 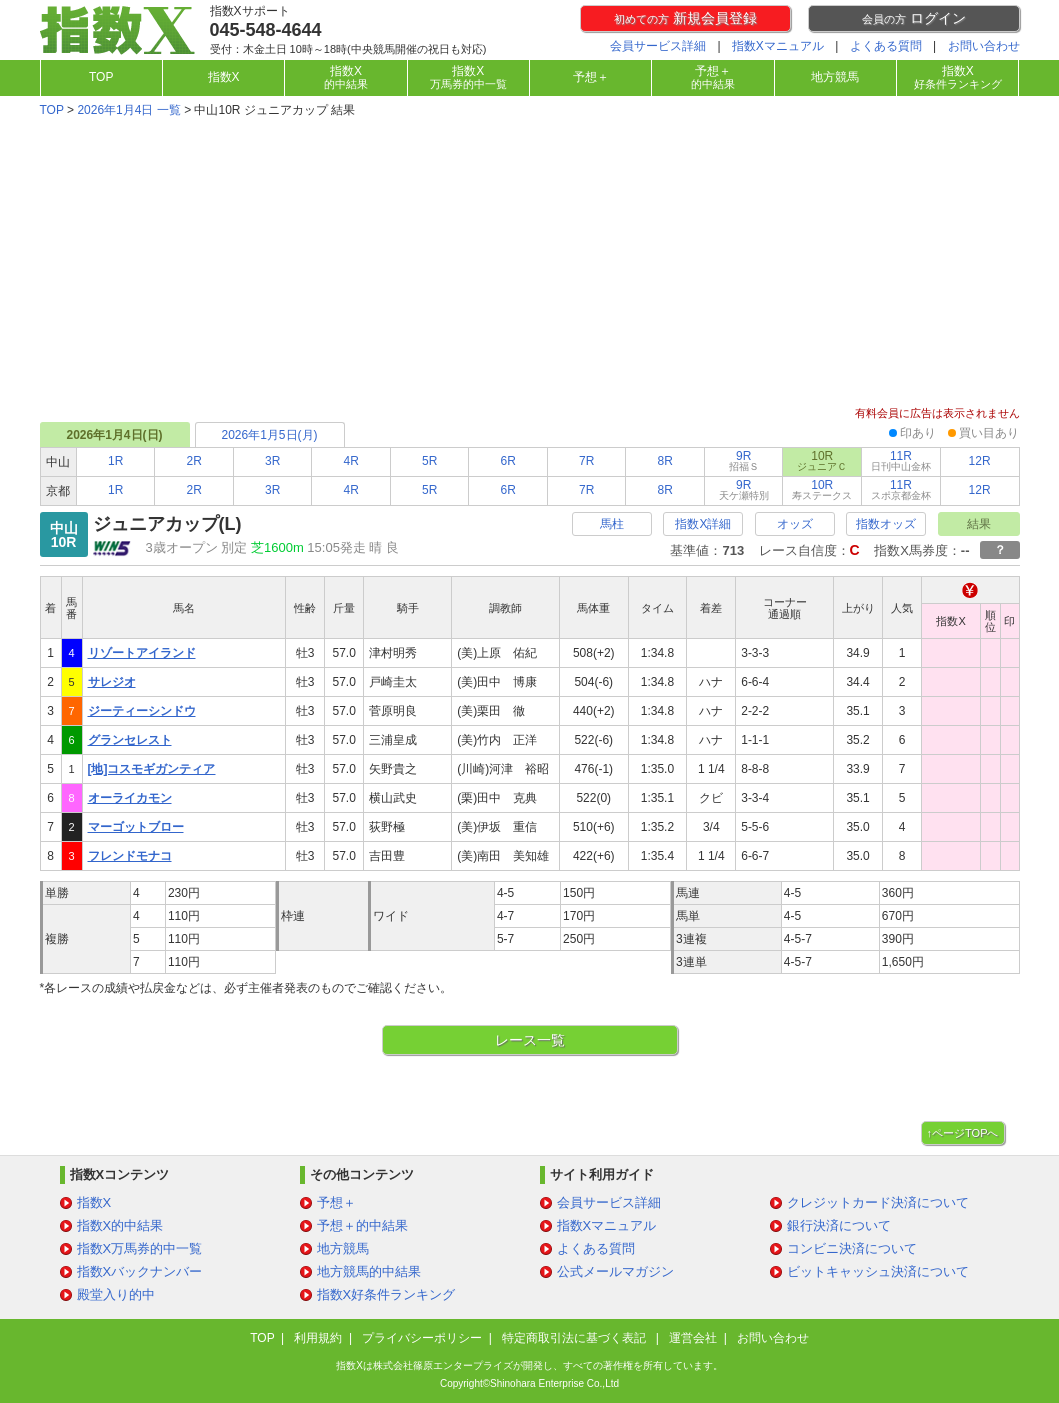 What do you see at coordinates (795, 524) in the screenshot?
I see `オッズ` at bounding box center [795, 524].